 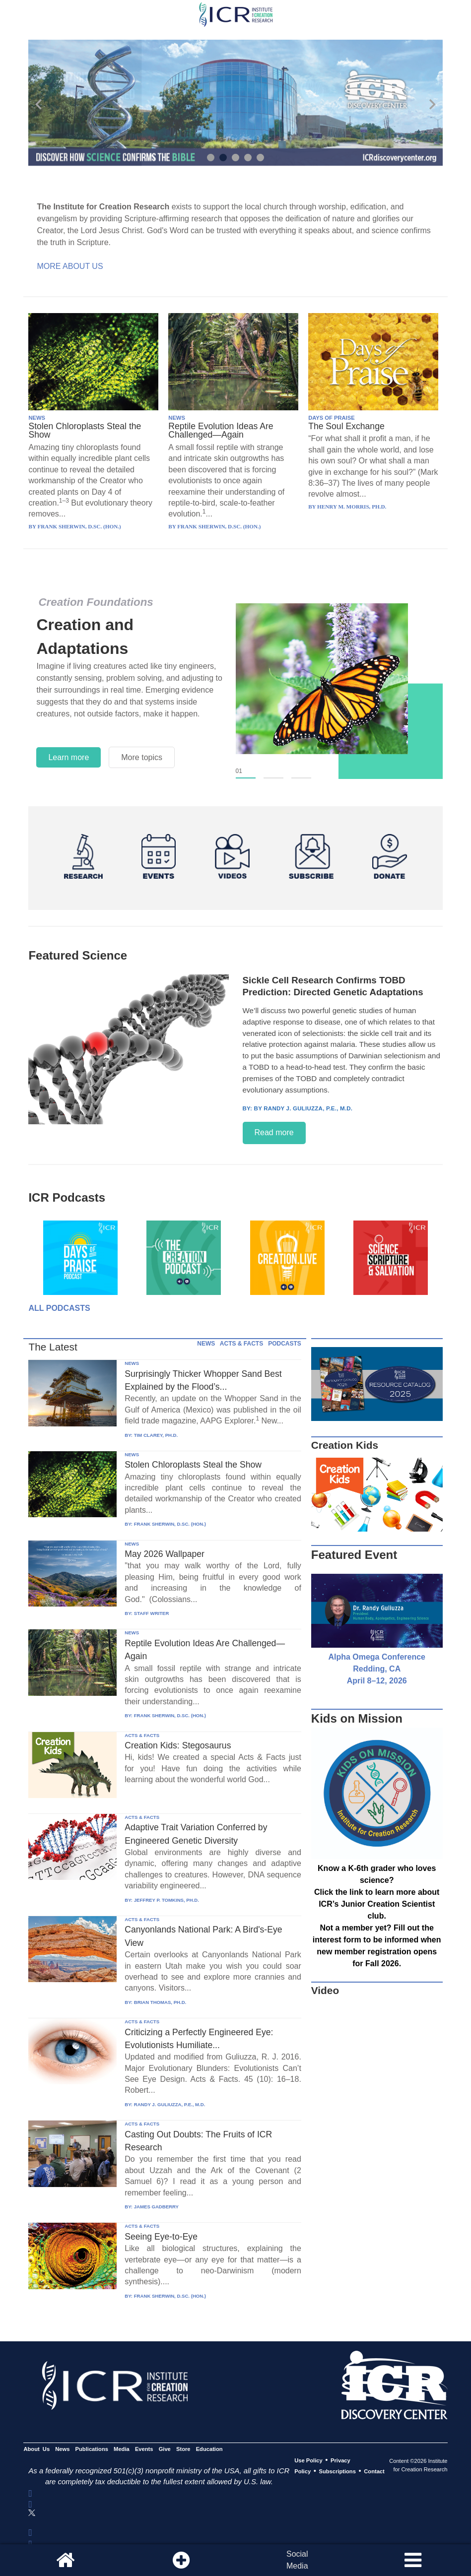 What do you see at coordinates (166, 1900) in the screenshot?
I see `JEFFREY P. TOMKINS, PH.D.` at bounding box center [166, 1900].